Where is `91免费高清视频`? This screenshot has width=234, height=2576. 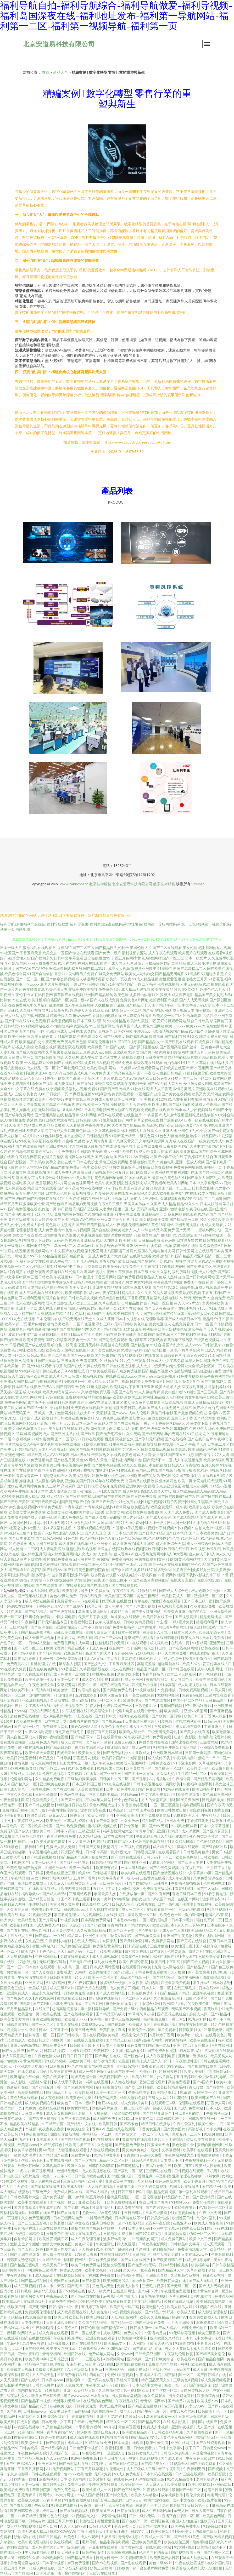 91免费高清视频 is located at coordinates (38, 2317).